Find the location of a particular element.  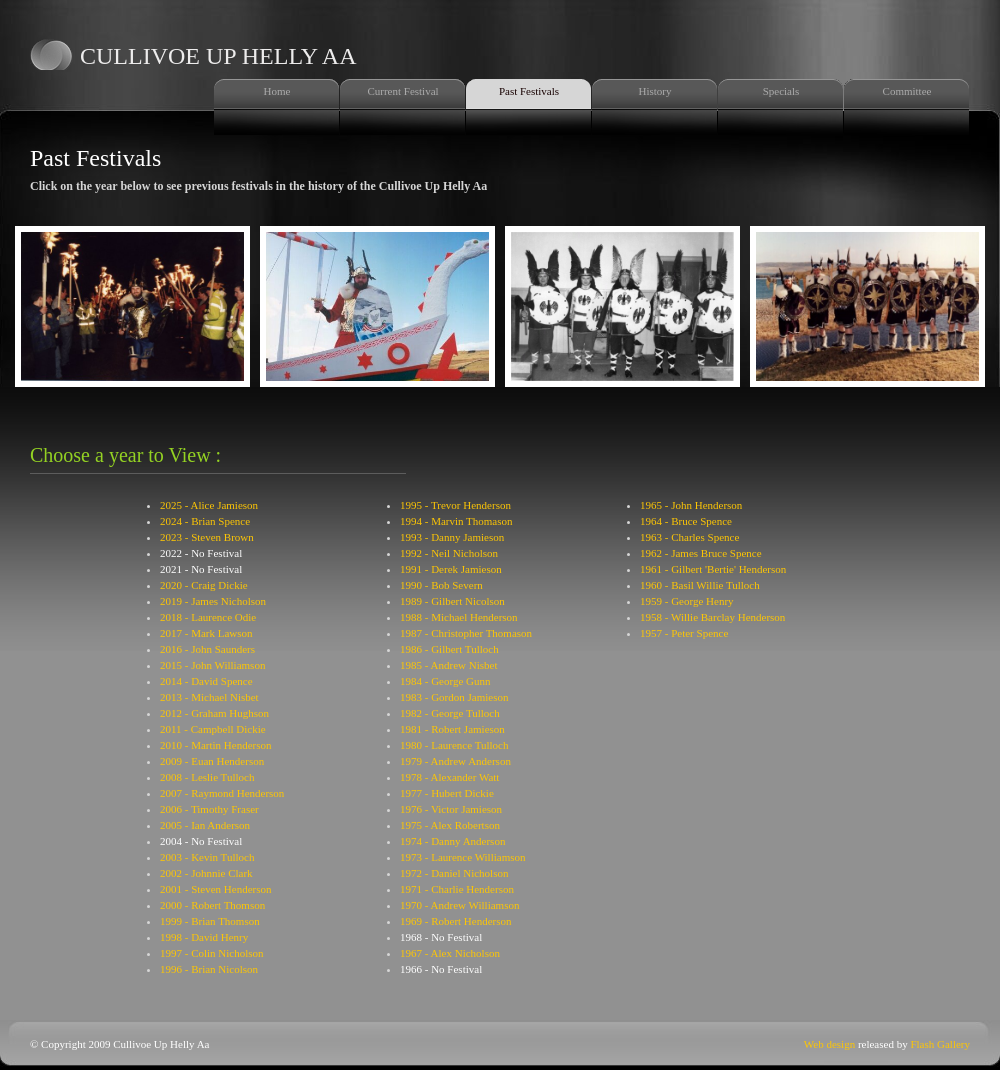

Specials is located at coordinates (781, 91).